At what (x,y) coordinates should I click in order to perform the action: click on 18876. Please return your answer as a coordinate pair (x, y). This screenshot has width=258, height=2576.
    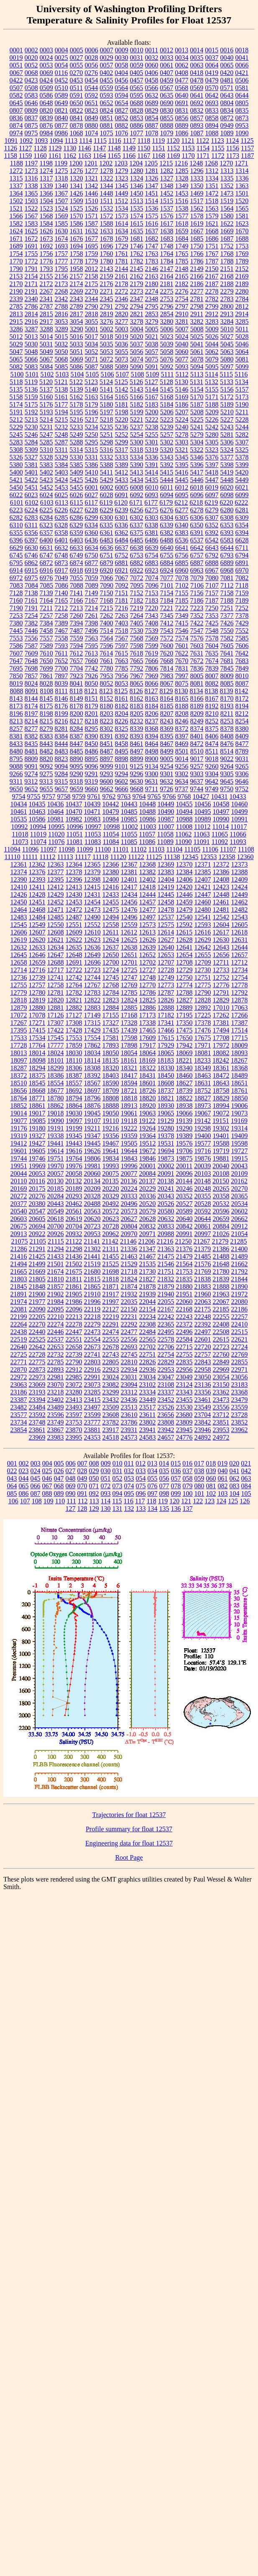
    Looking at the image, I should click on (92, 1105).